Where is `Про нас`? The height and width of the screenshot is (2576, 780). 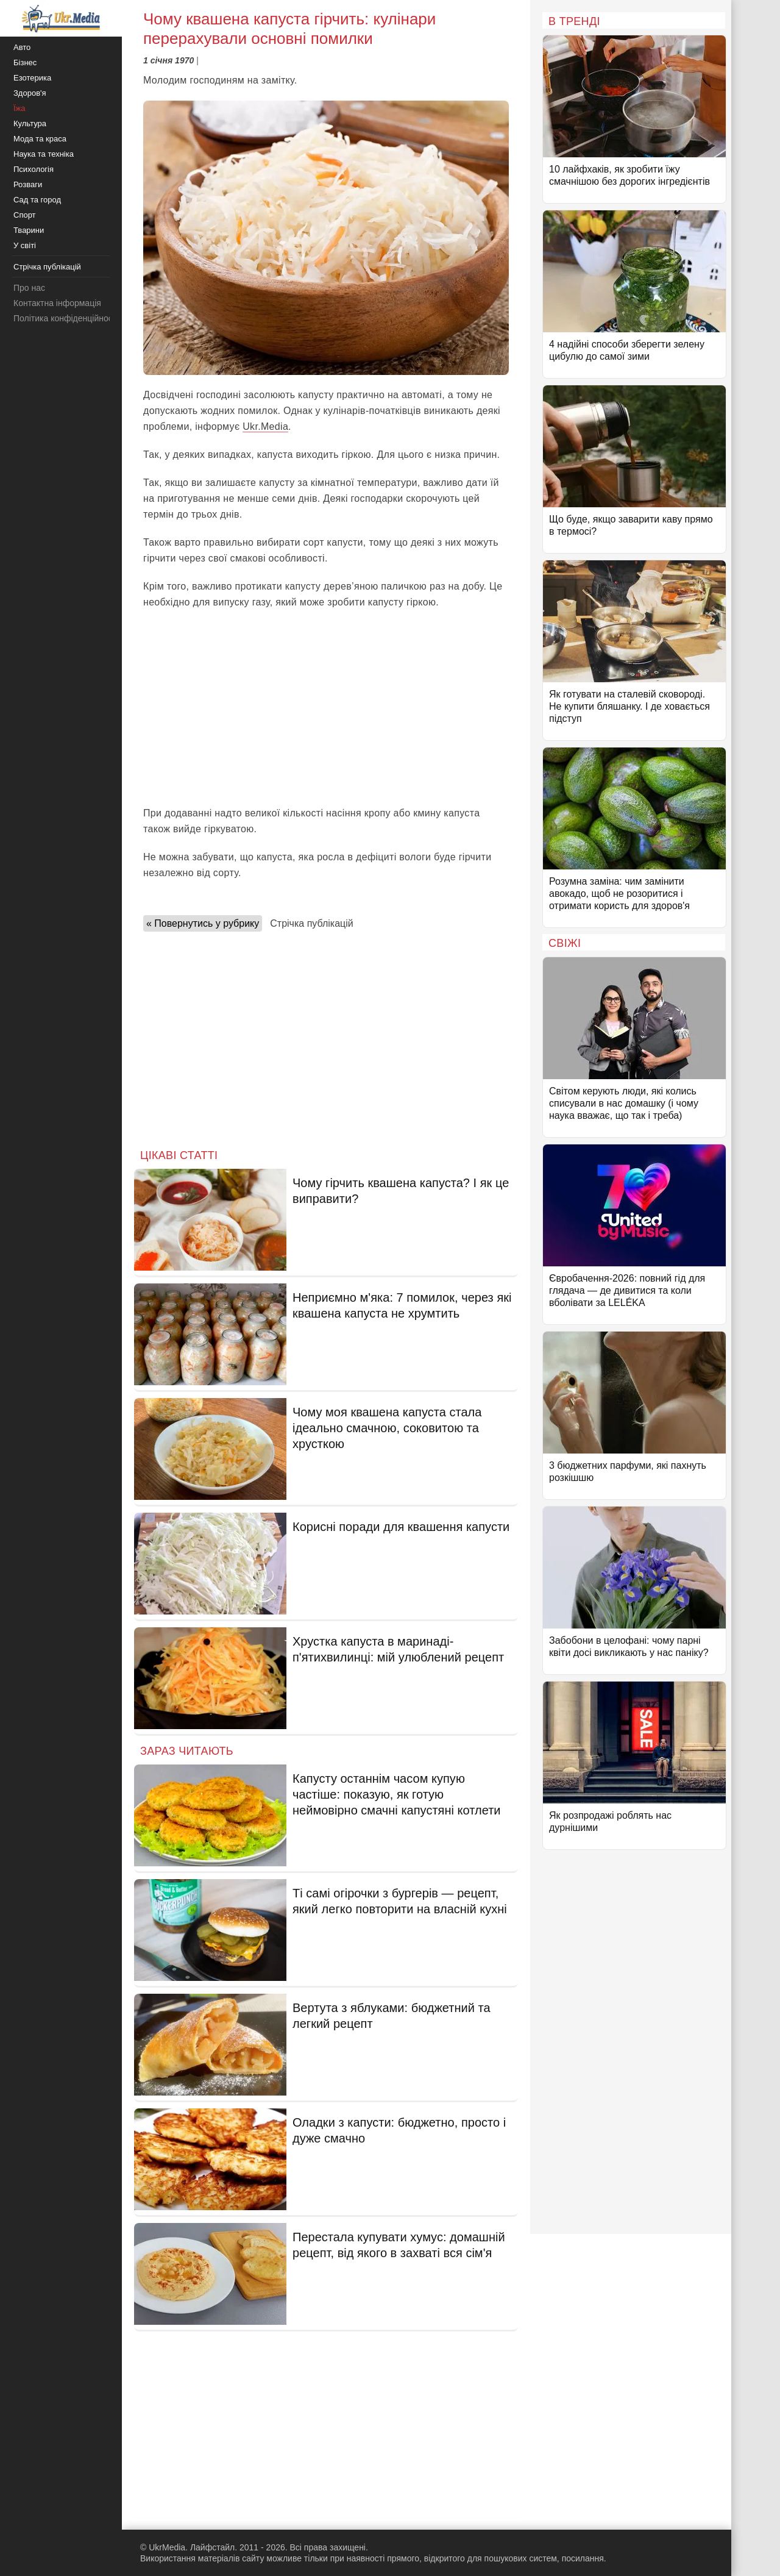 Про нас is located at coordinates (29, 288).